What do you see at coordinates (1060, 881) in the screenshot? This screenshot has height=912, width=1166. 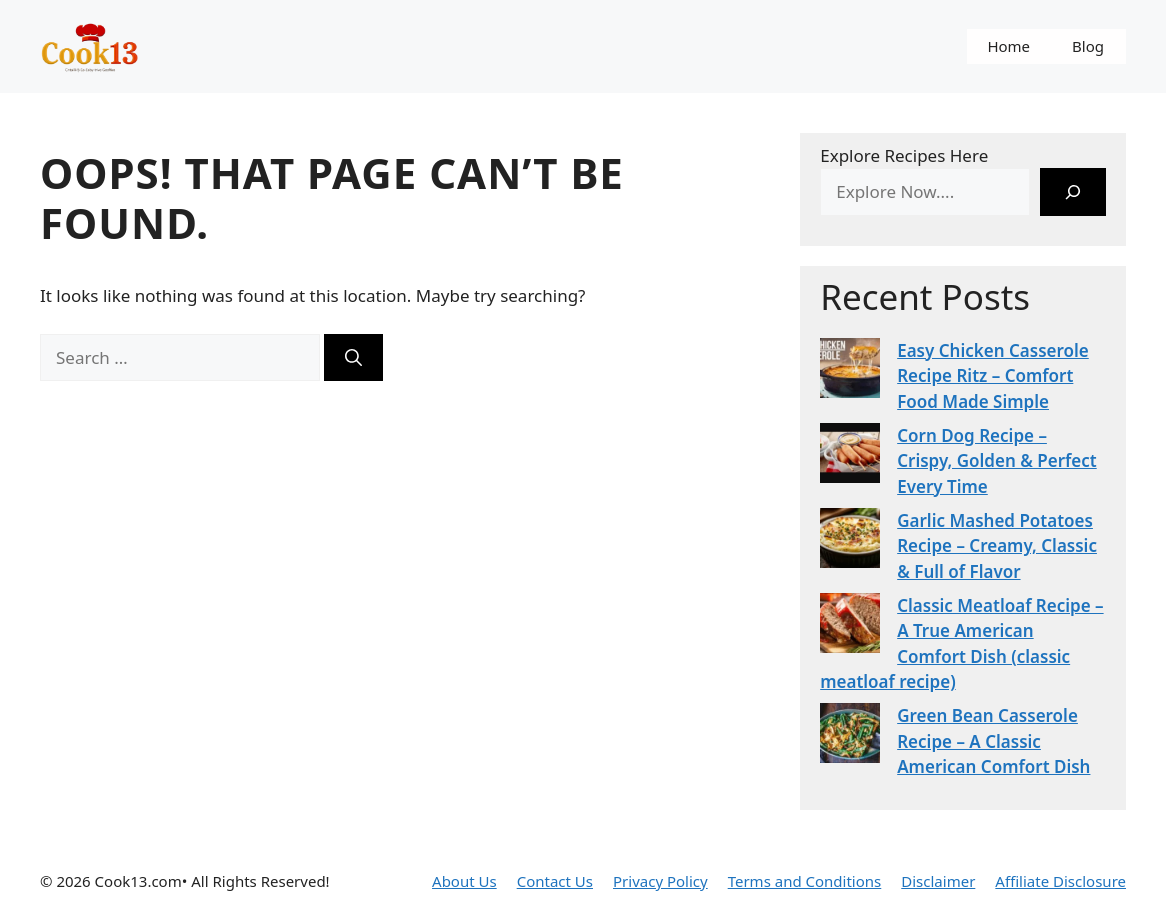 I see `Affiliate Disclosure` at bounding box center [1060, 881].